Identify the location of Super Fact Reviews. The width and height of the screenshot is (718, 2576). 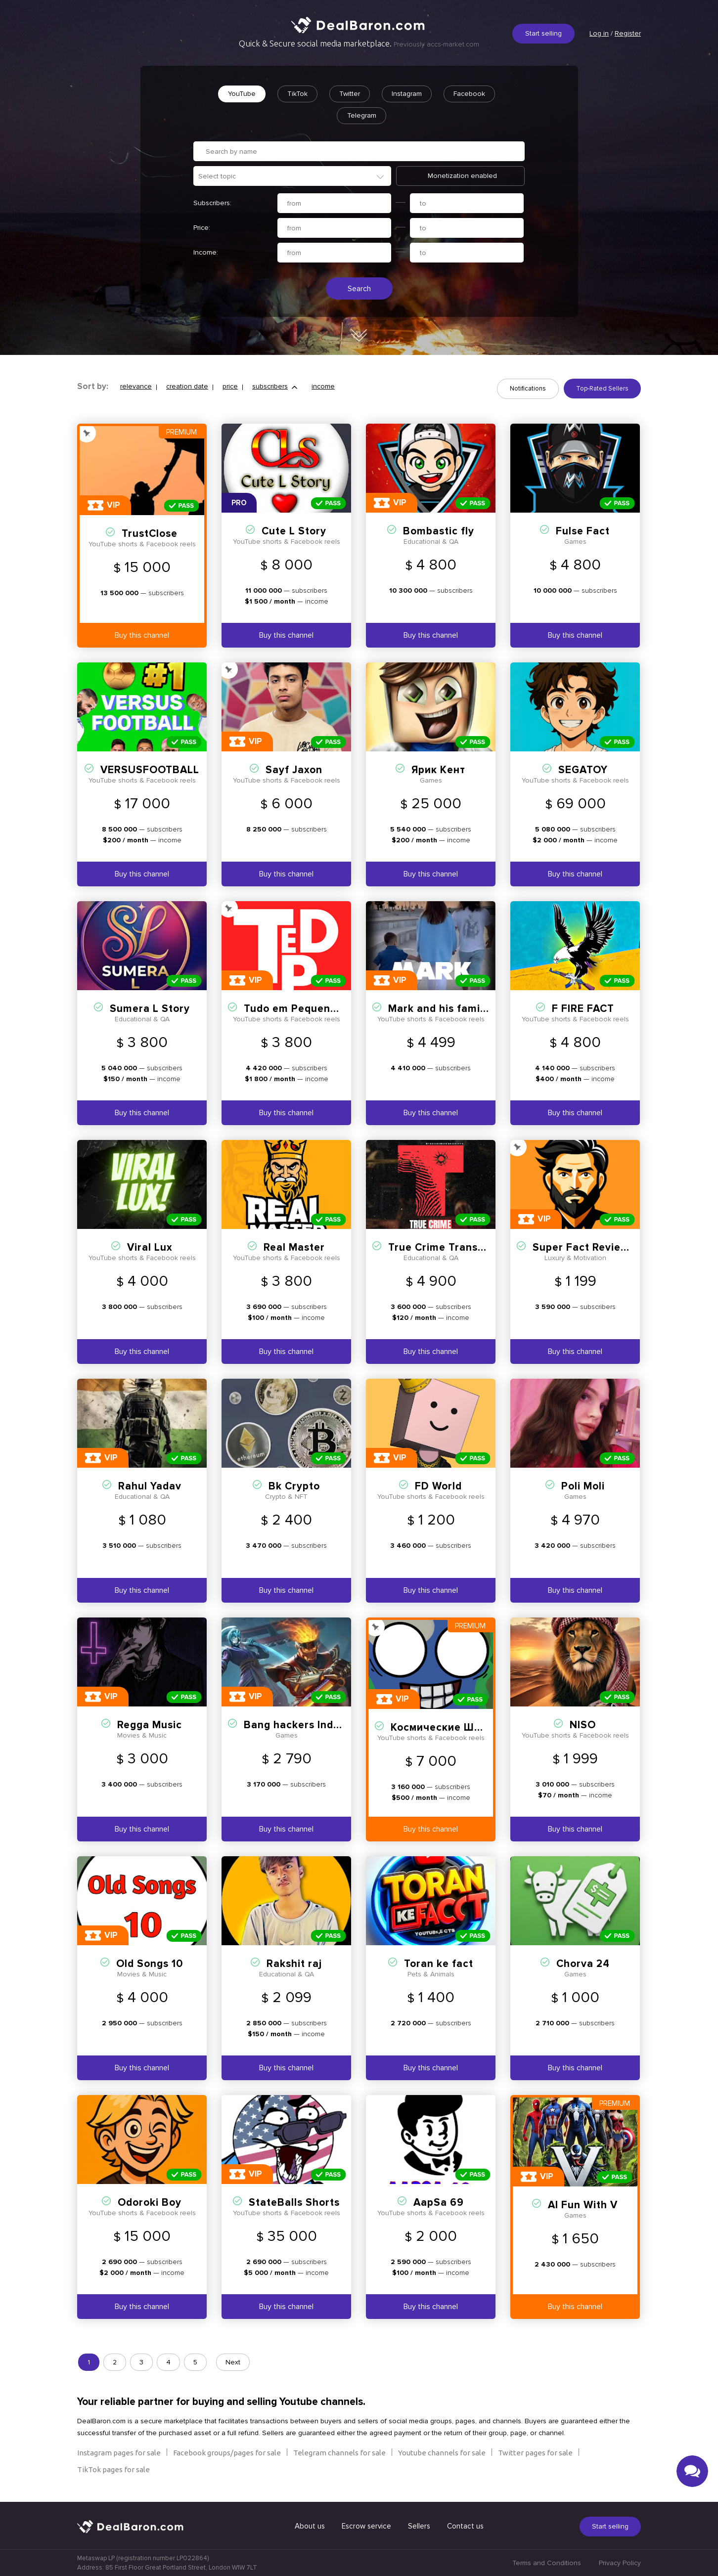
(583, 1247).